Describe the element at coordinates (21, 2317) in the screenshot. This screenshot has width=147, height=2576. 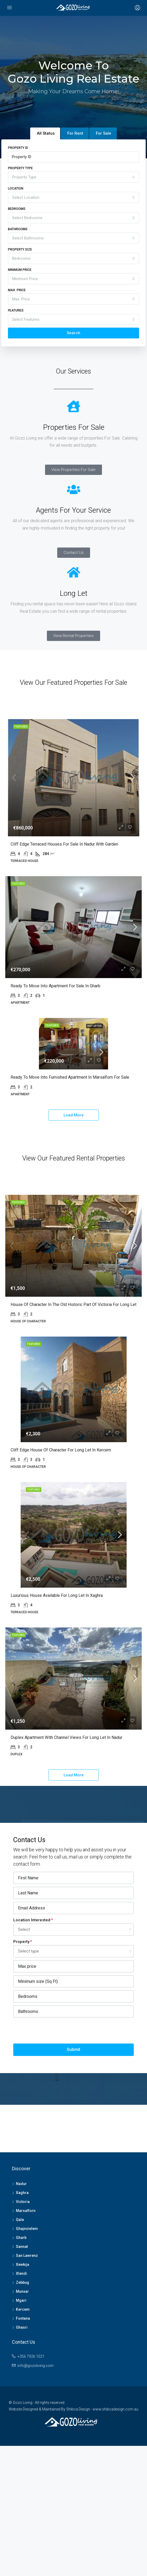
I see `Nadur` at that location.